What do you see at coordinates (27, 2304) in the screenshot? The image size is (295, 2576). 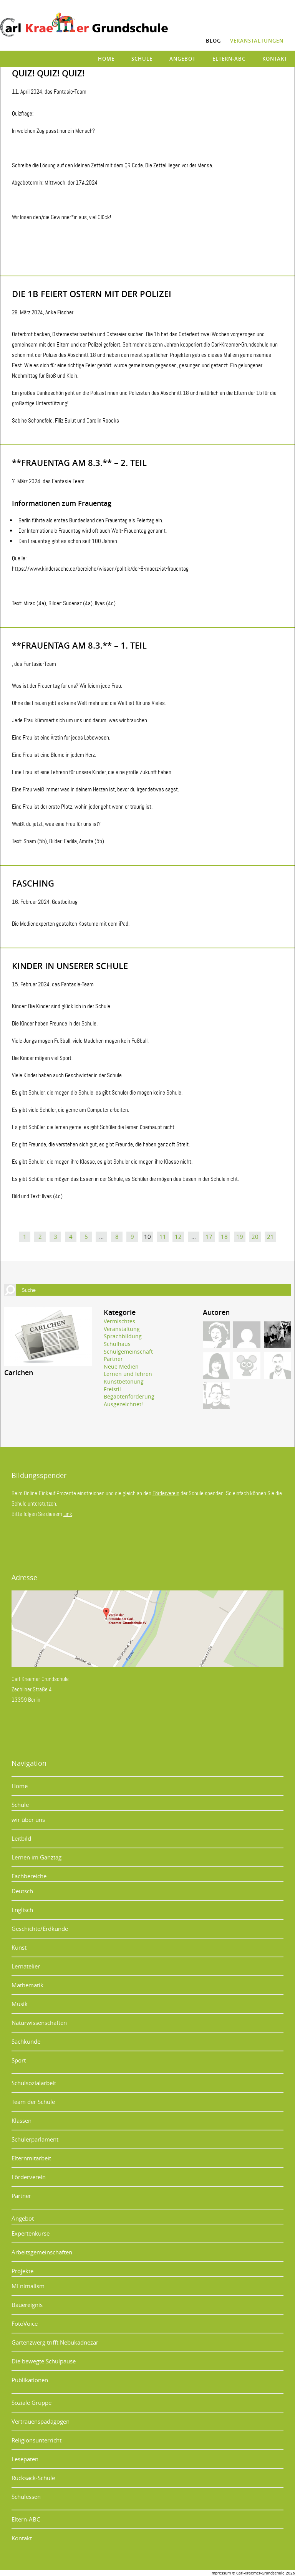 I see `Bauereignis` at bounding box center [27, 2304].